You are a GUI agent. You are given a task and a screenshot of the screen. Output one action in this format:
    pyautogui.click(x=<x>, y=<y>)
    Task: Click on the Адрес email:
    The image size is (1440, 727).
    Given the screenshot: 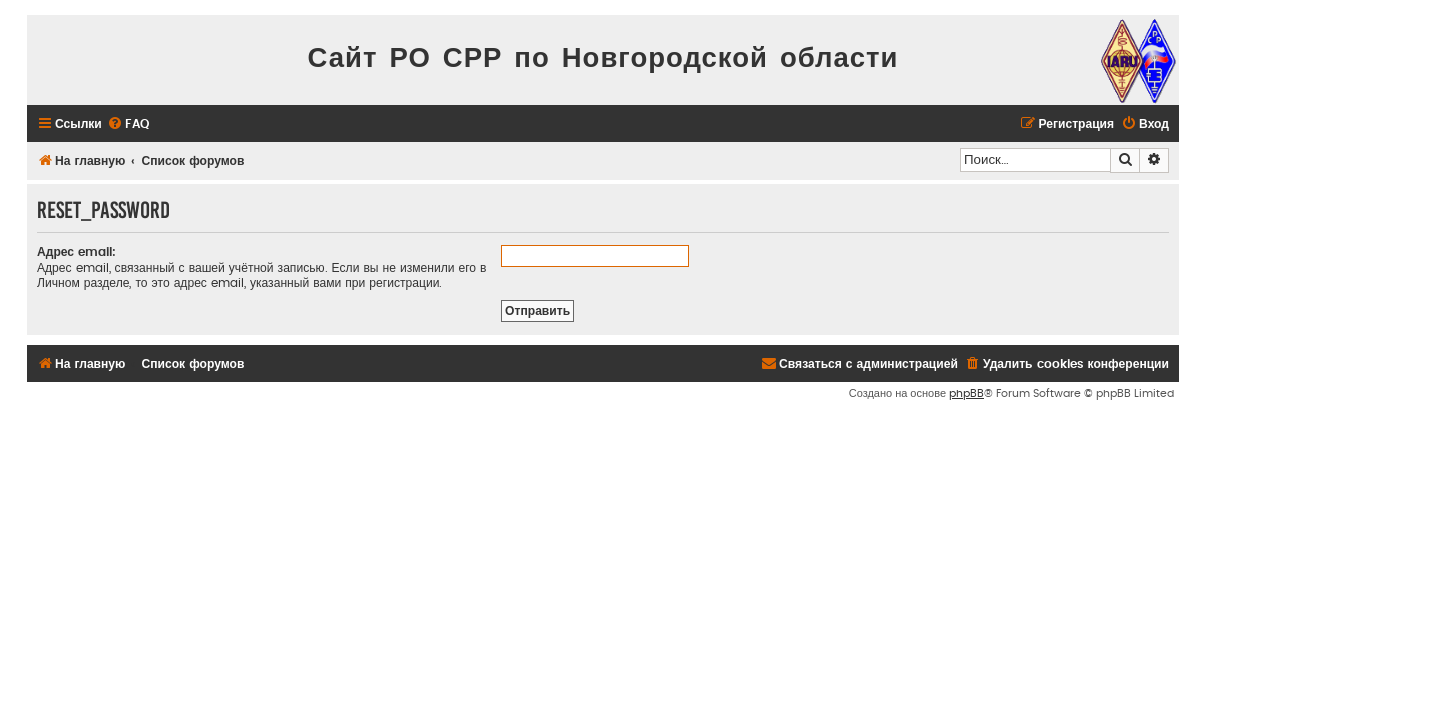 What is the action you would take?
    pyautogui.click(x=76, y=252)
    